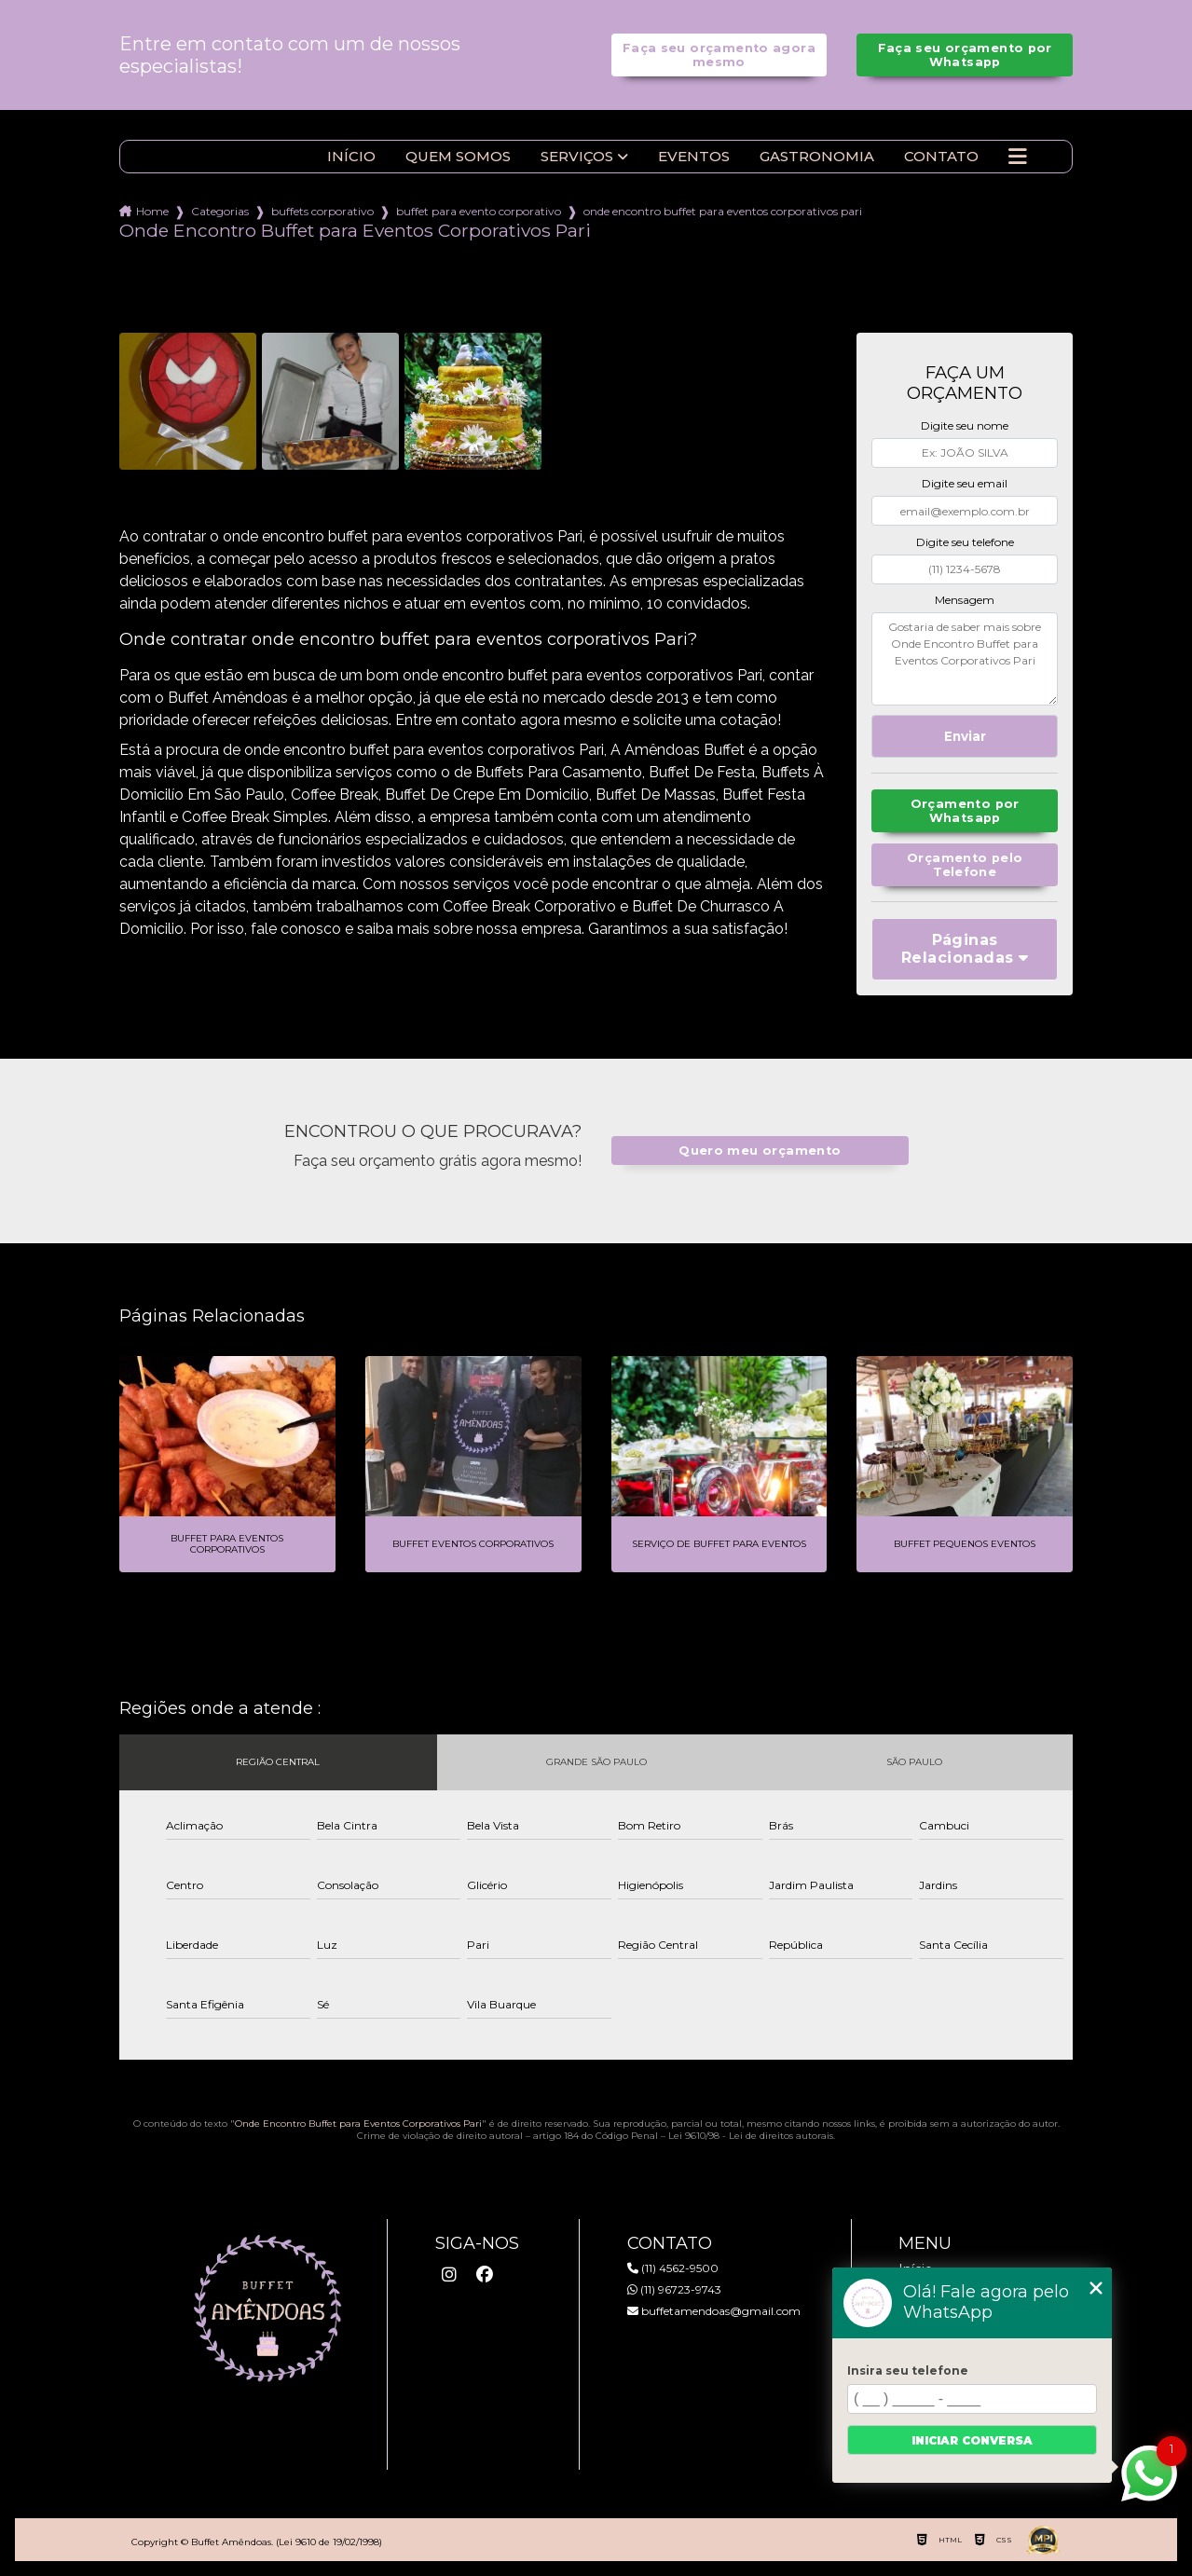 The image size is (1192, 2576). What do you see at coordinates (750, 2136) in the screenshot?
I see `Lei 9610/98 - Lei de direitos autorais` at bounding box center [750, 2136].